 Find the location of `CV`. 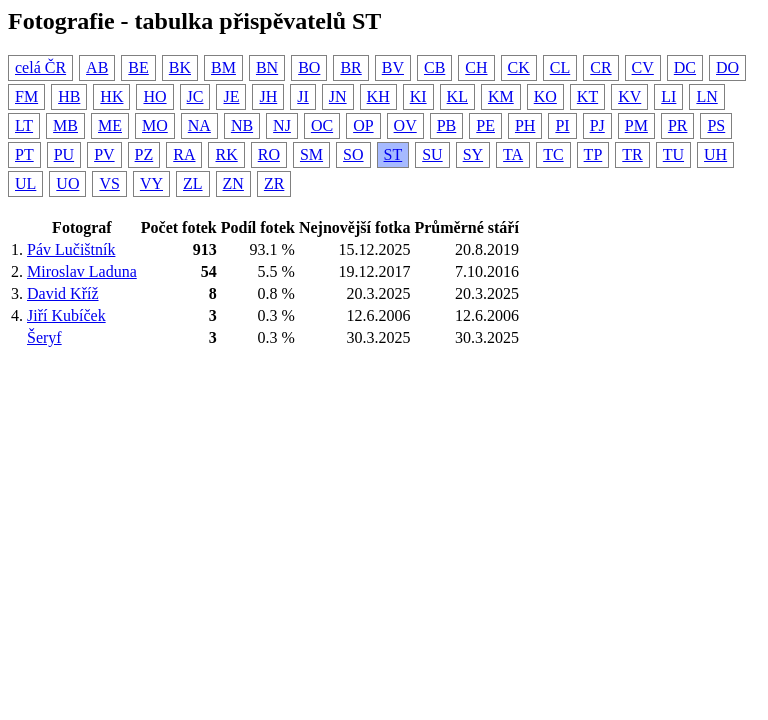

CV is located at coordinates (643, 67).